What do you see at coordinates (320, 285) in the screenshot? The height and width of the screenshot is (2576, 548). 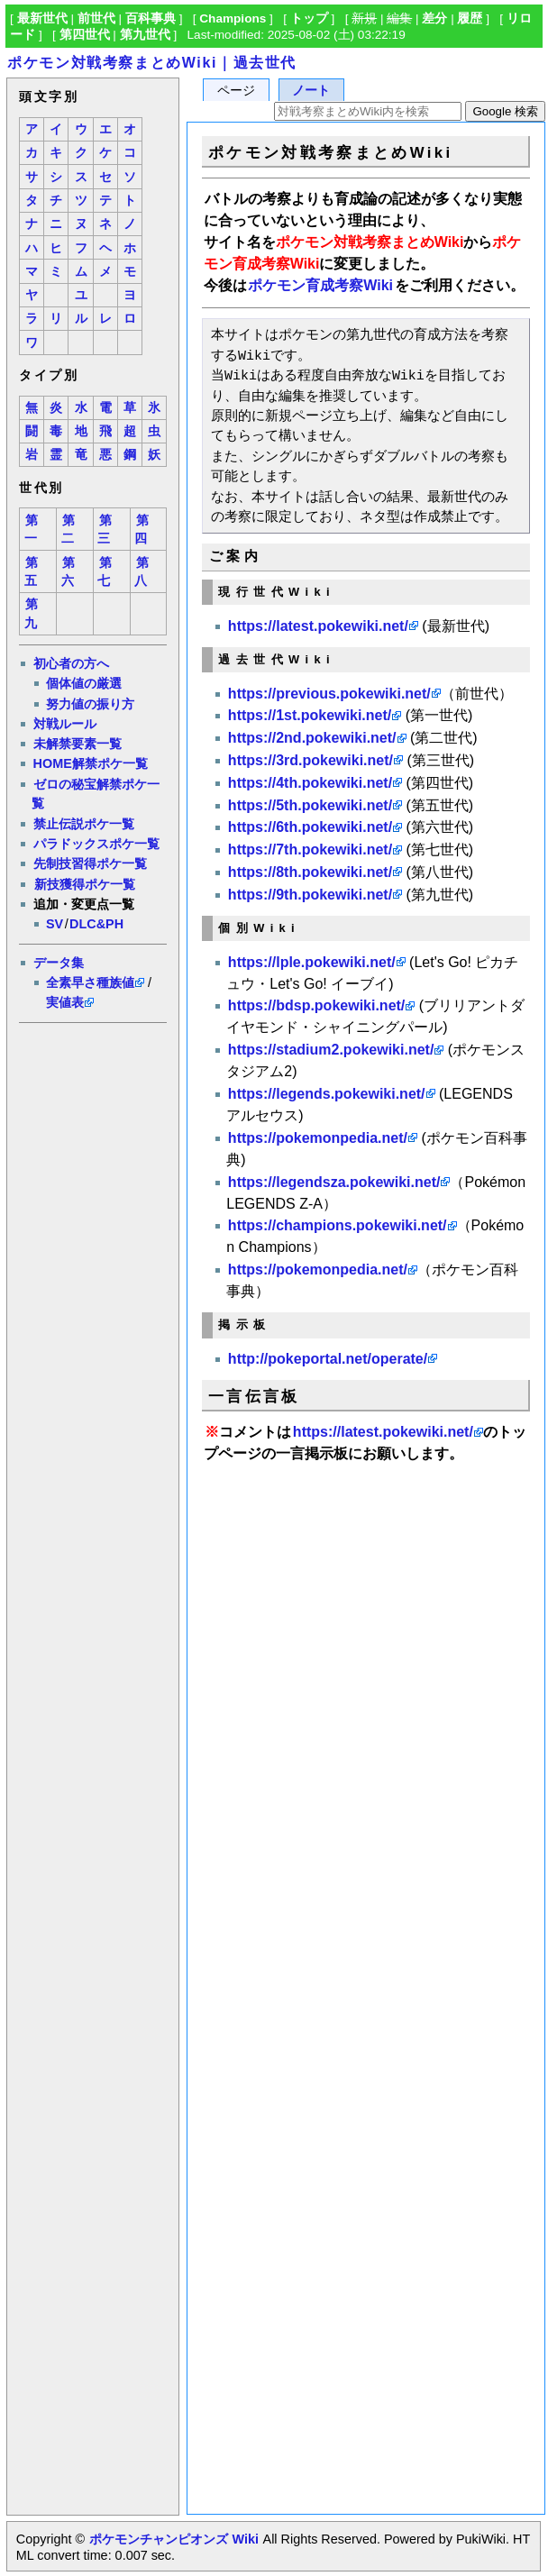 I see `ポケモン育成考察Wiki` at bounding box center [320, 285].